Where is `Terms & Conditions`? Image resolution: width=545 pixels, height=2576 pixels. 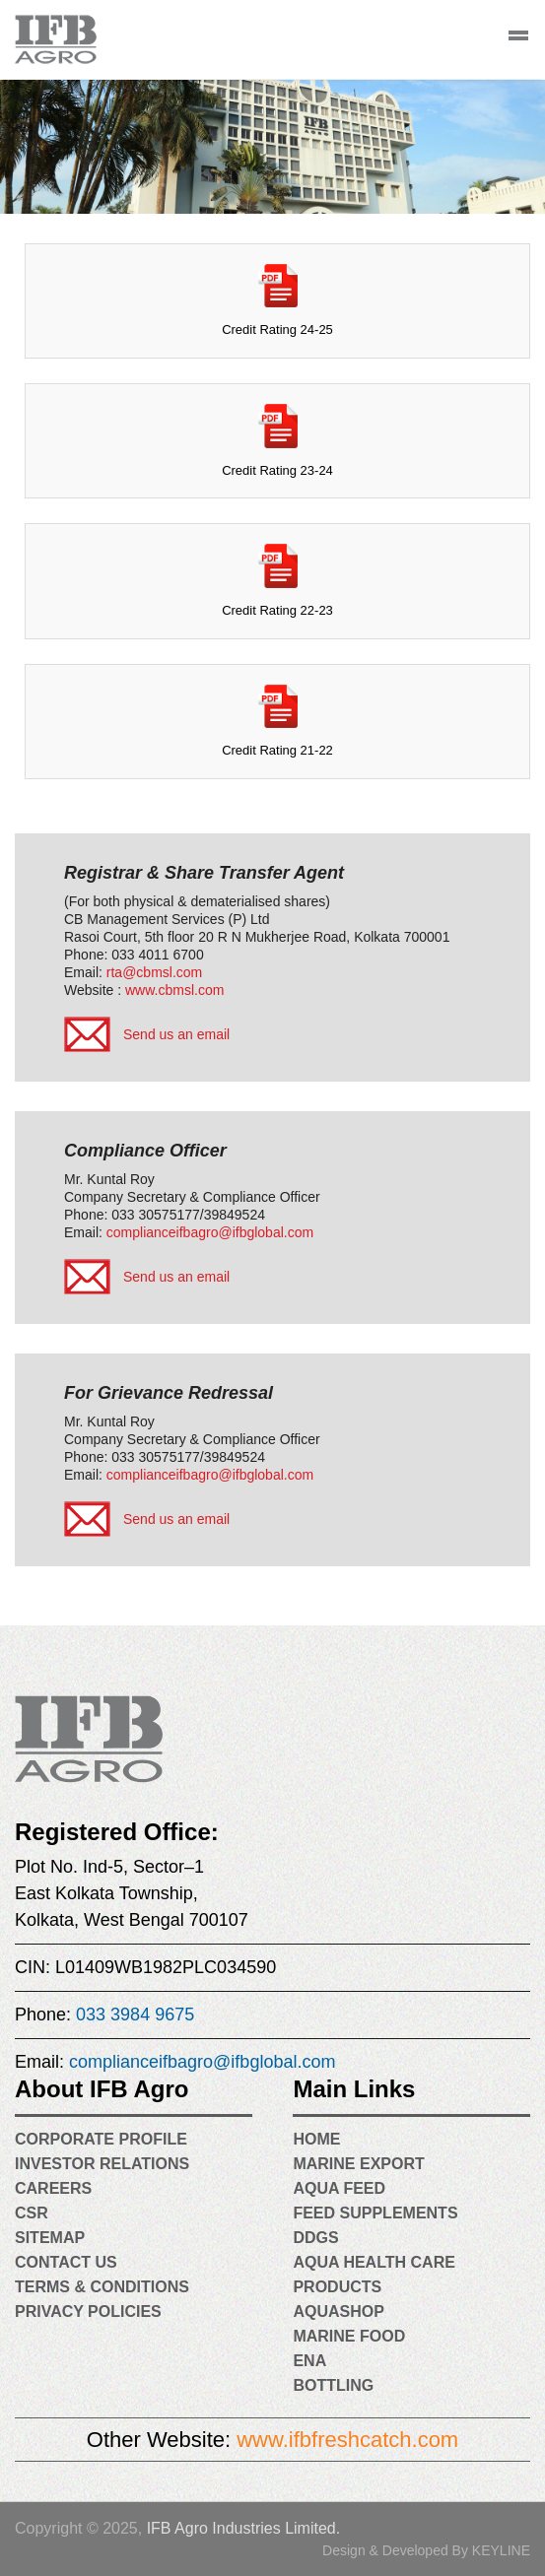
Terms & Conditions is located at coordinates (102, 2287).